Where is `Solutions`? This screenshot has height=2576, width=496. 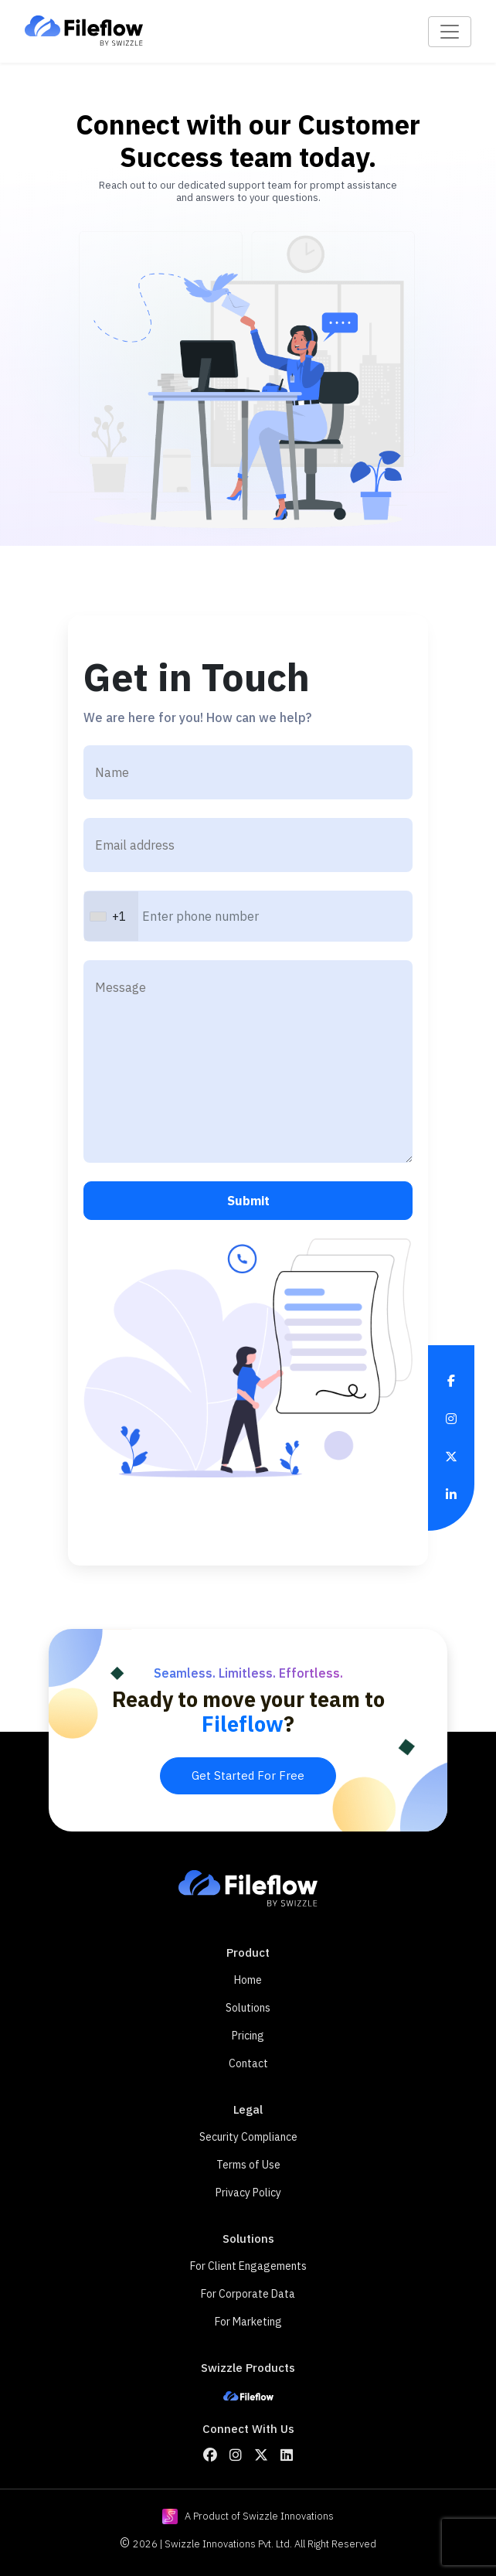
Solutions is located at coordinates (248, 2008).